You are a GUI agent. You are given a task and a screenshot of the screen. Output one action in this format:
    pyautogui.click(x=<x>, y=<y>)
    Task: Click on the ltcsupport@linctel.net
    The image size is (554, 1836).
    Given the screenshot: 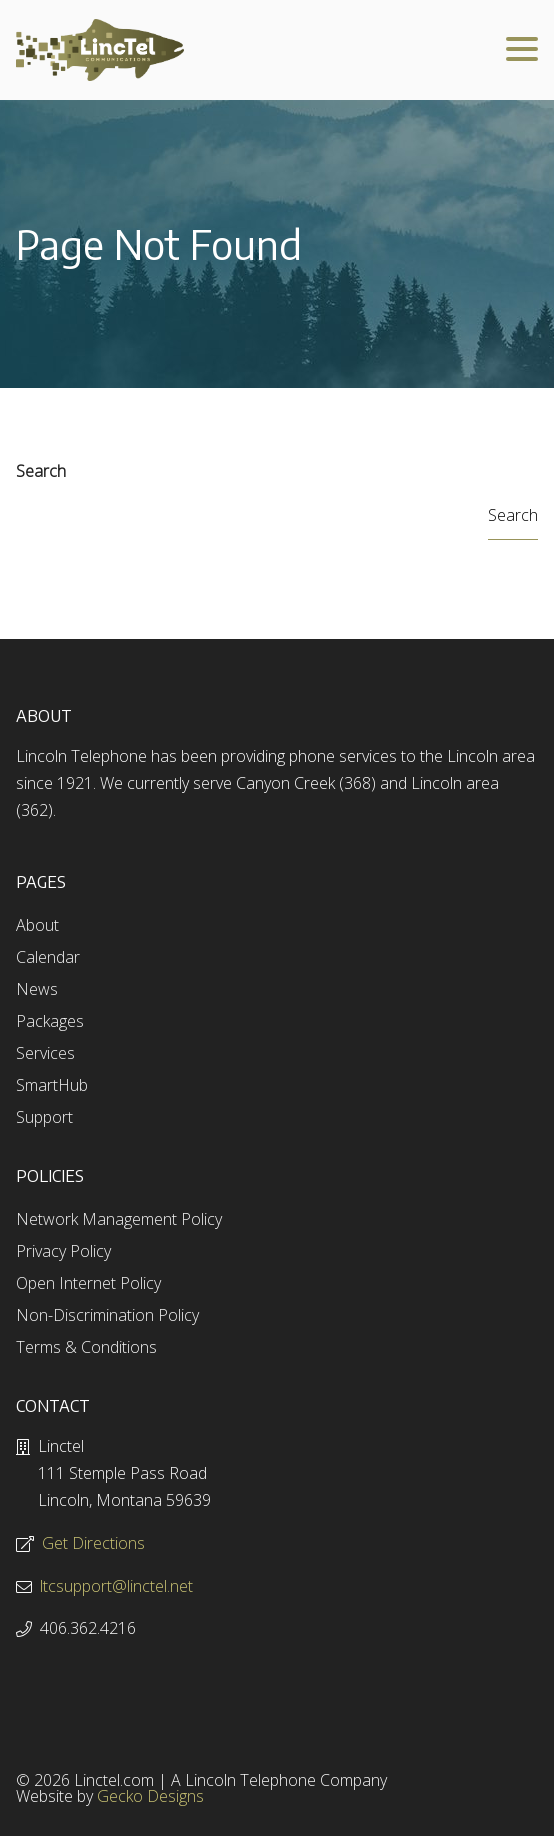 What is the action you would take?
    pyautogui.click(x=116, y=1586)
    